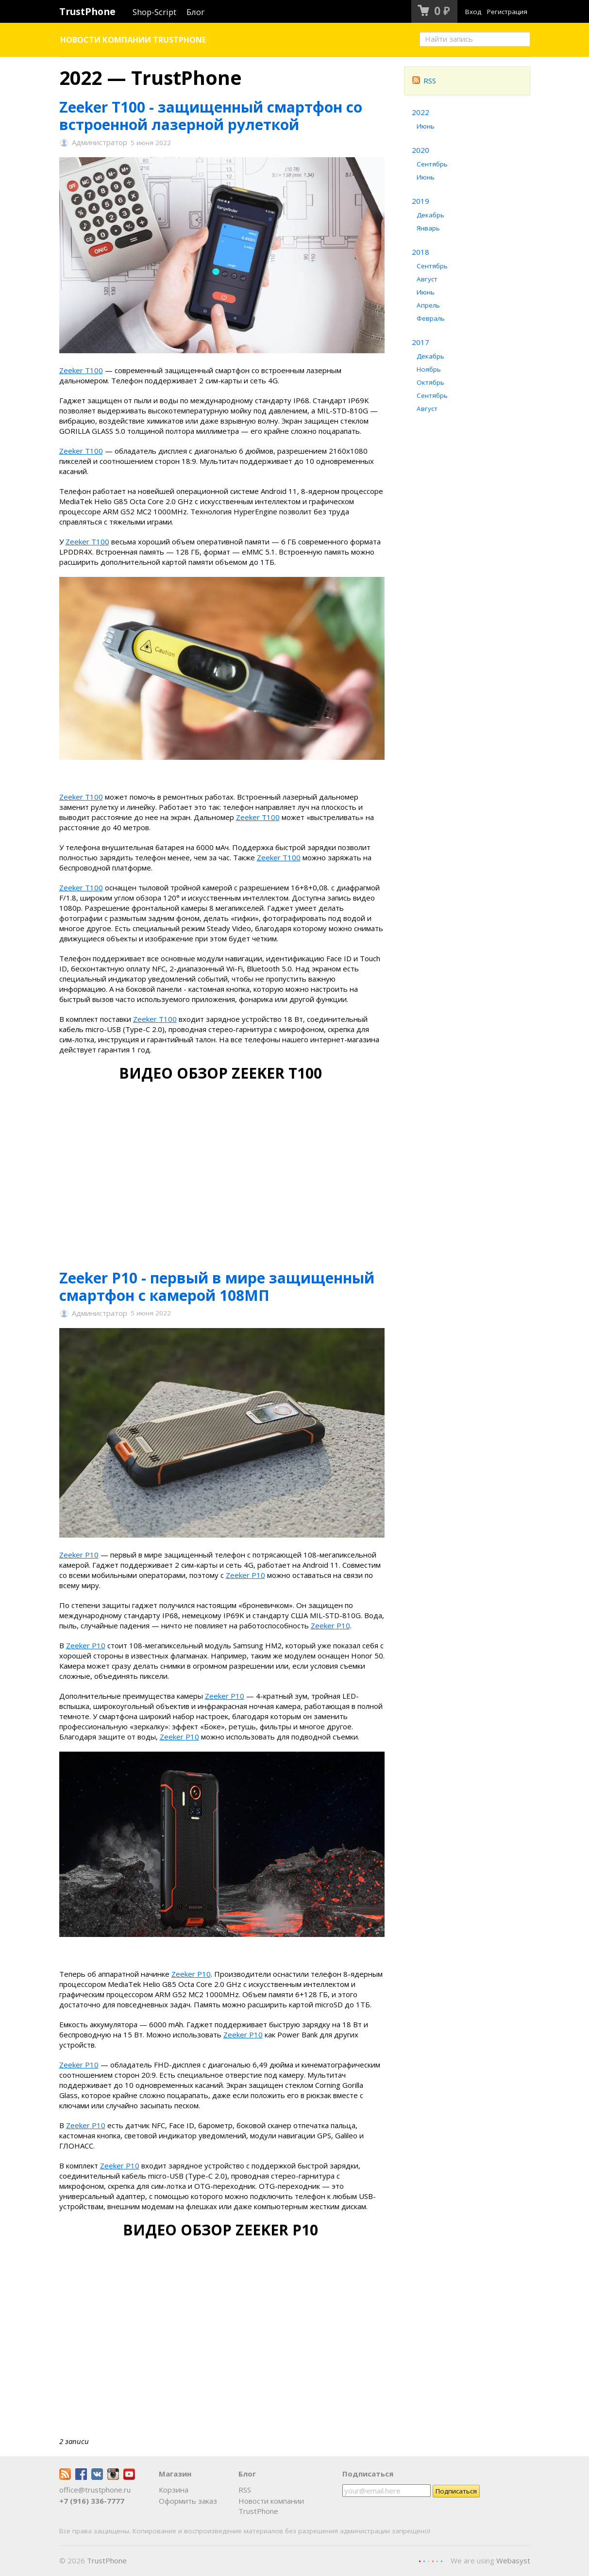  What do you see at coordinates (79, 1554) in the screenshot?
I see `Zeeker P10` at bounding box center [79, 1554].